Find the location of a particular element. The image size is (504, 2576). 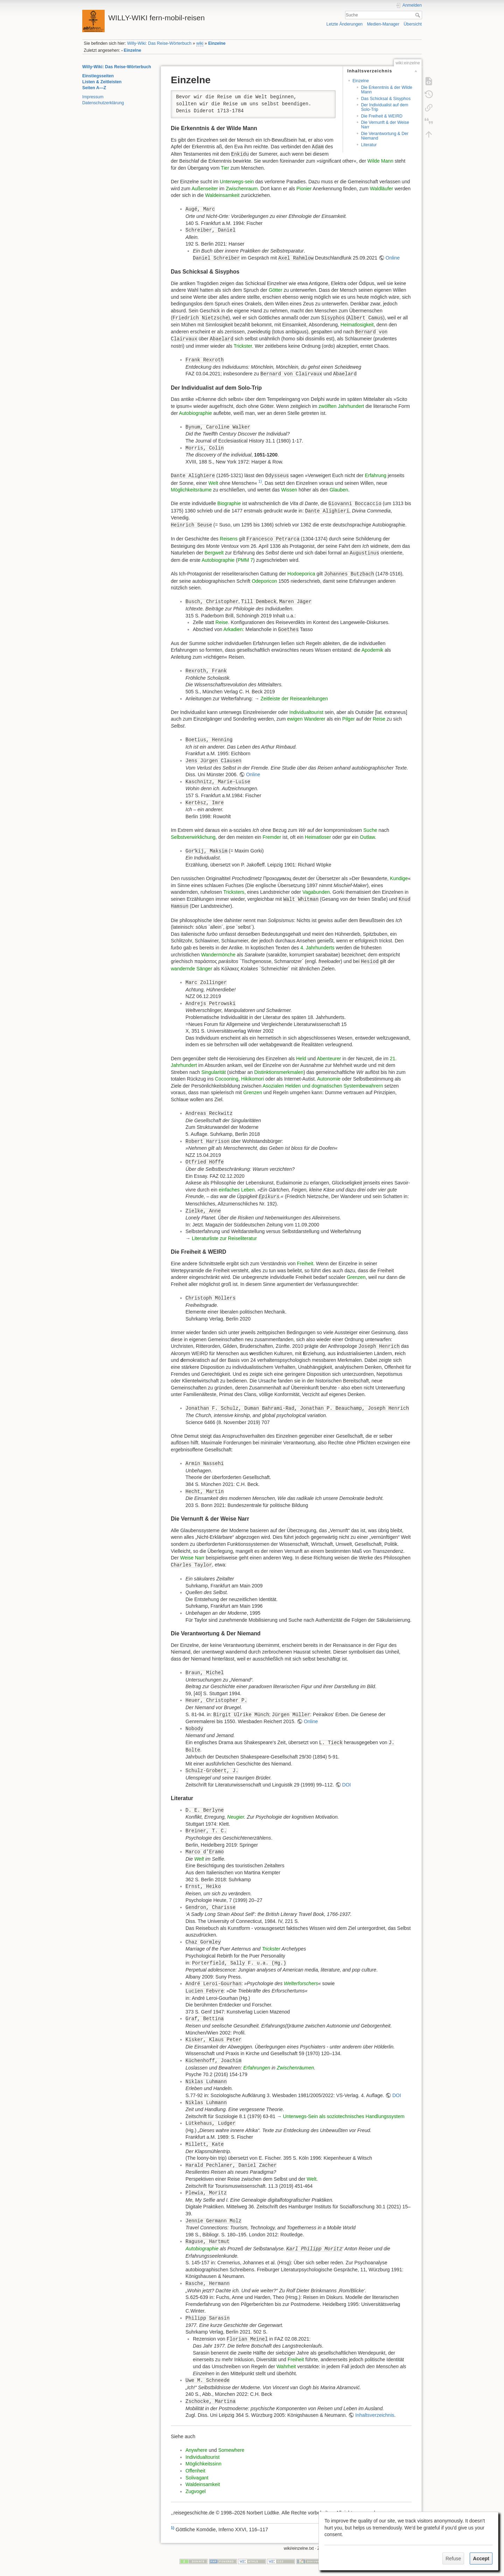

Vagabunden is located at coordinates (316, 892).